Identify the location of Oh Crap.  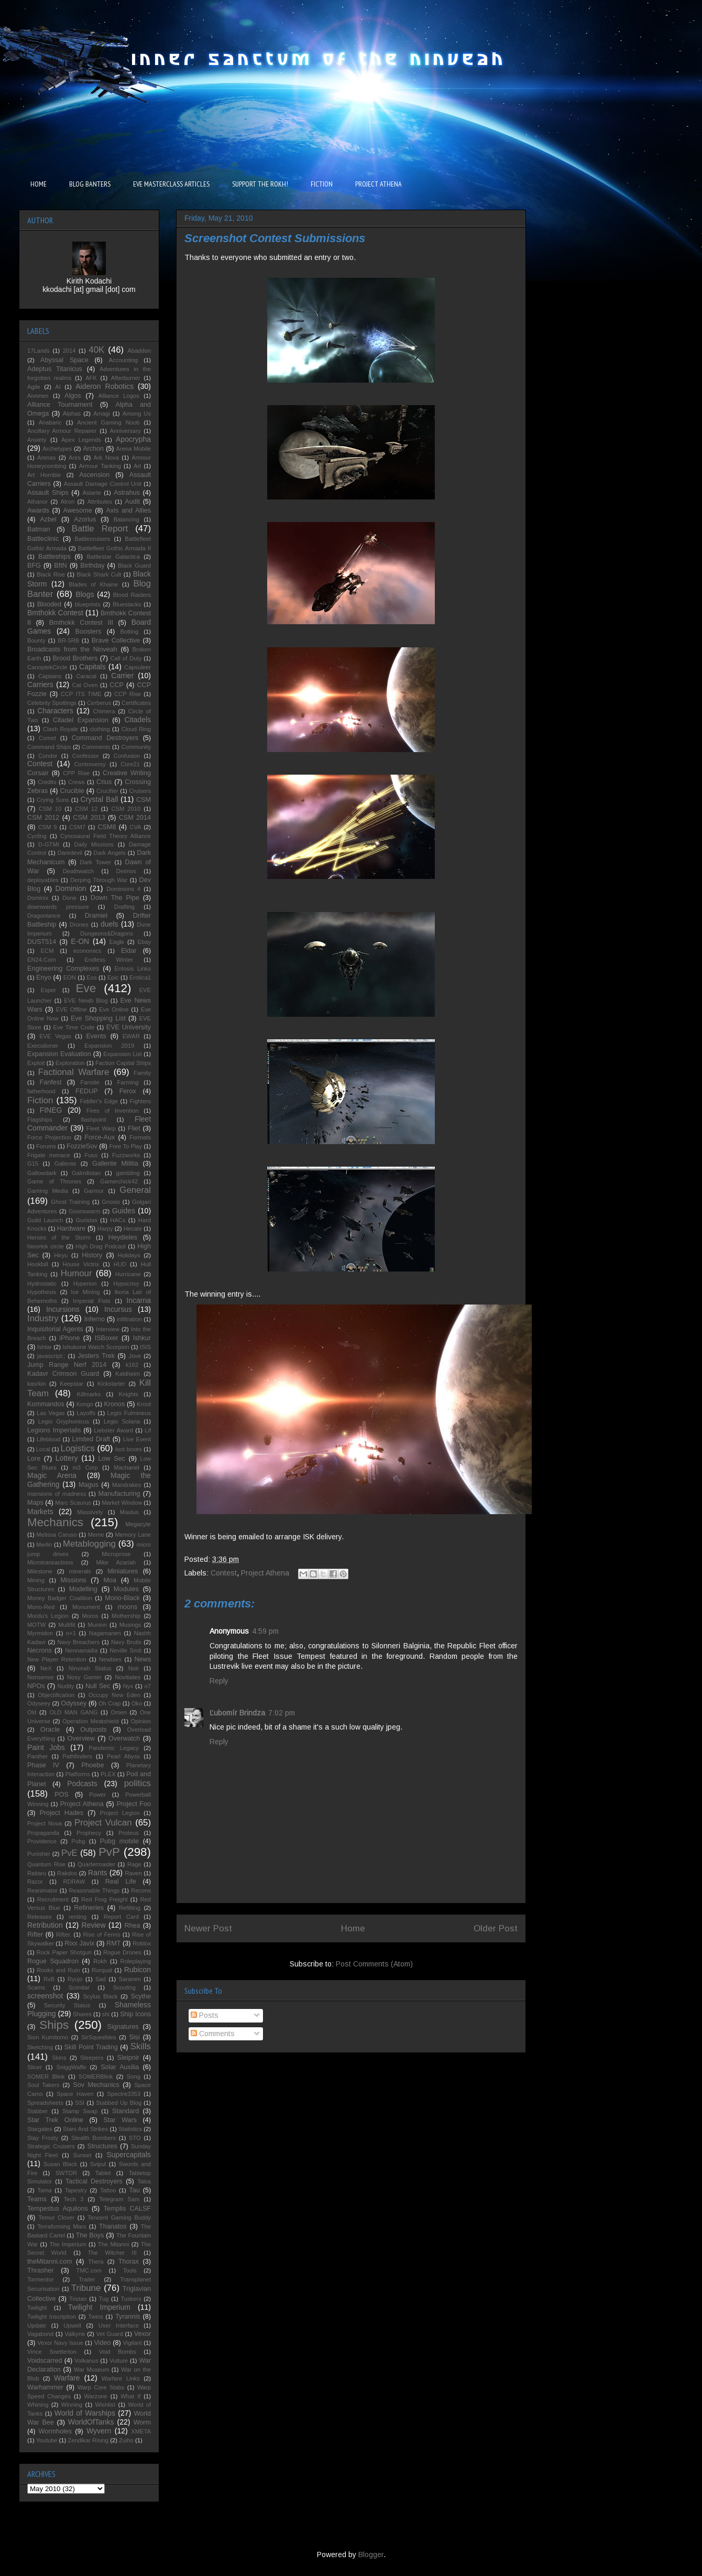
(109, 1703).